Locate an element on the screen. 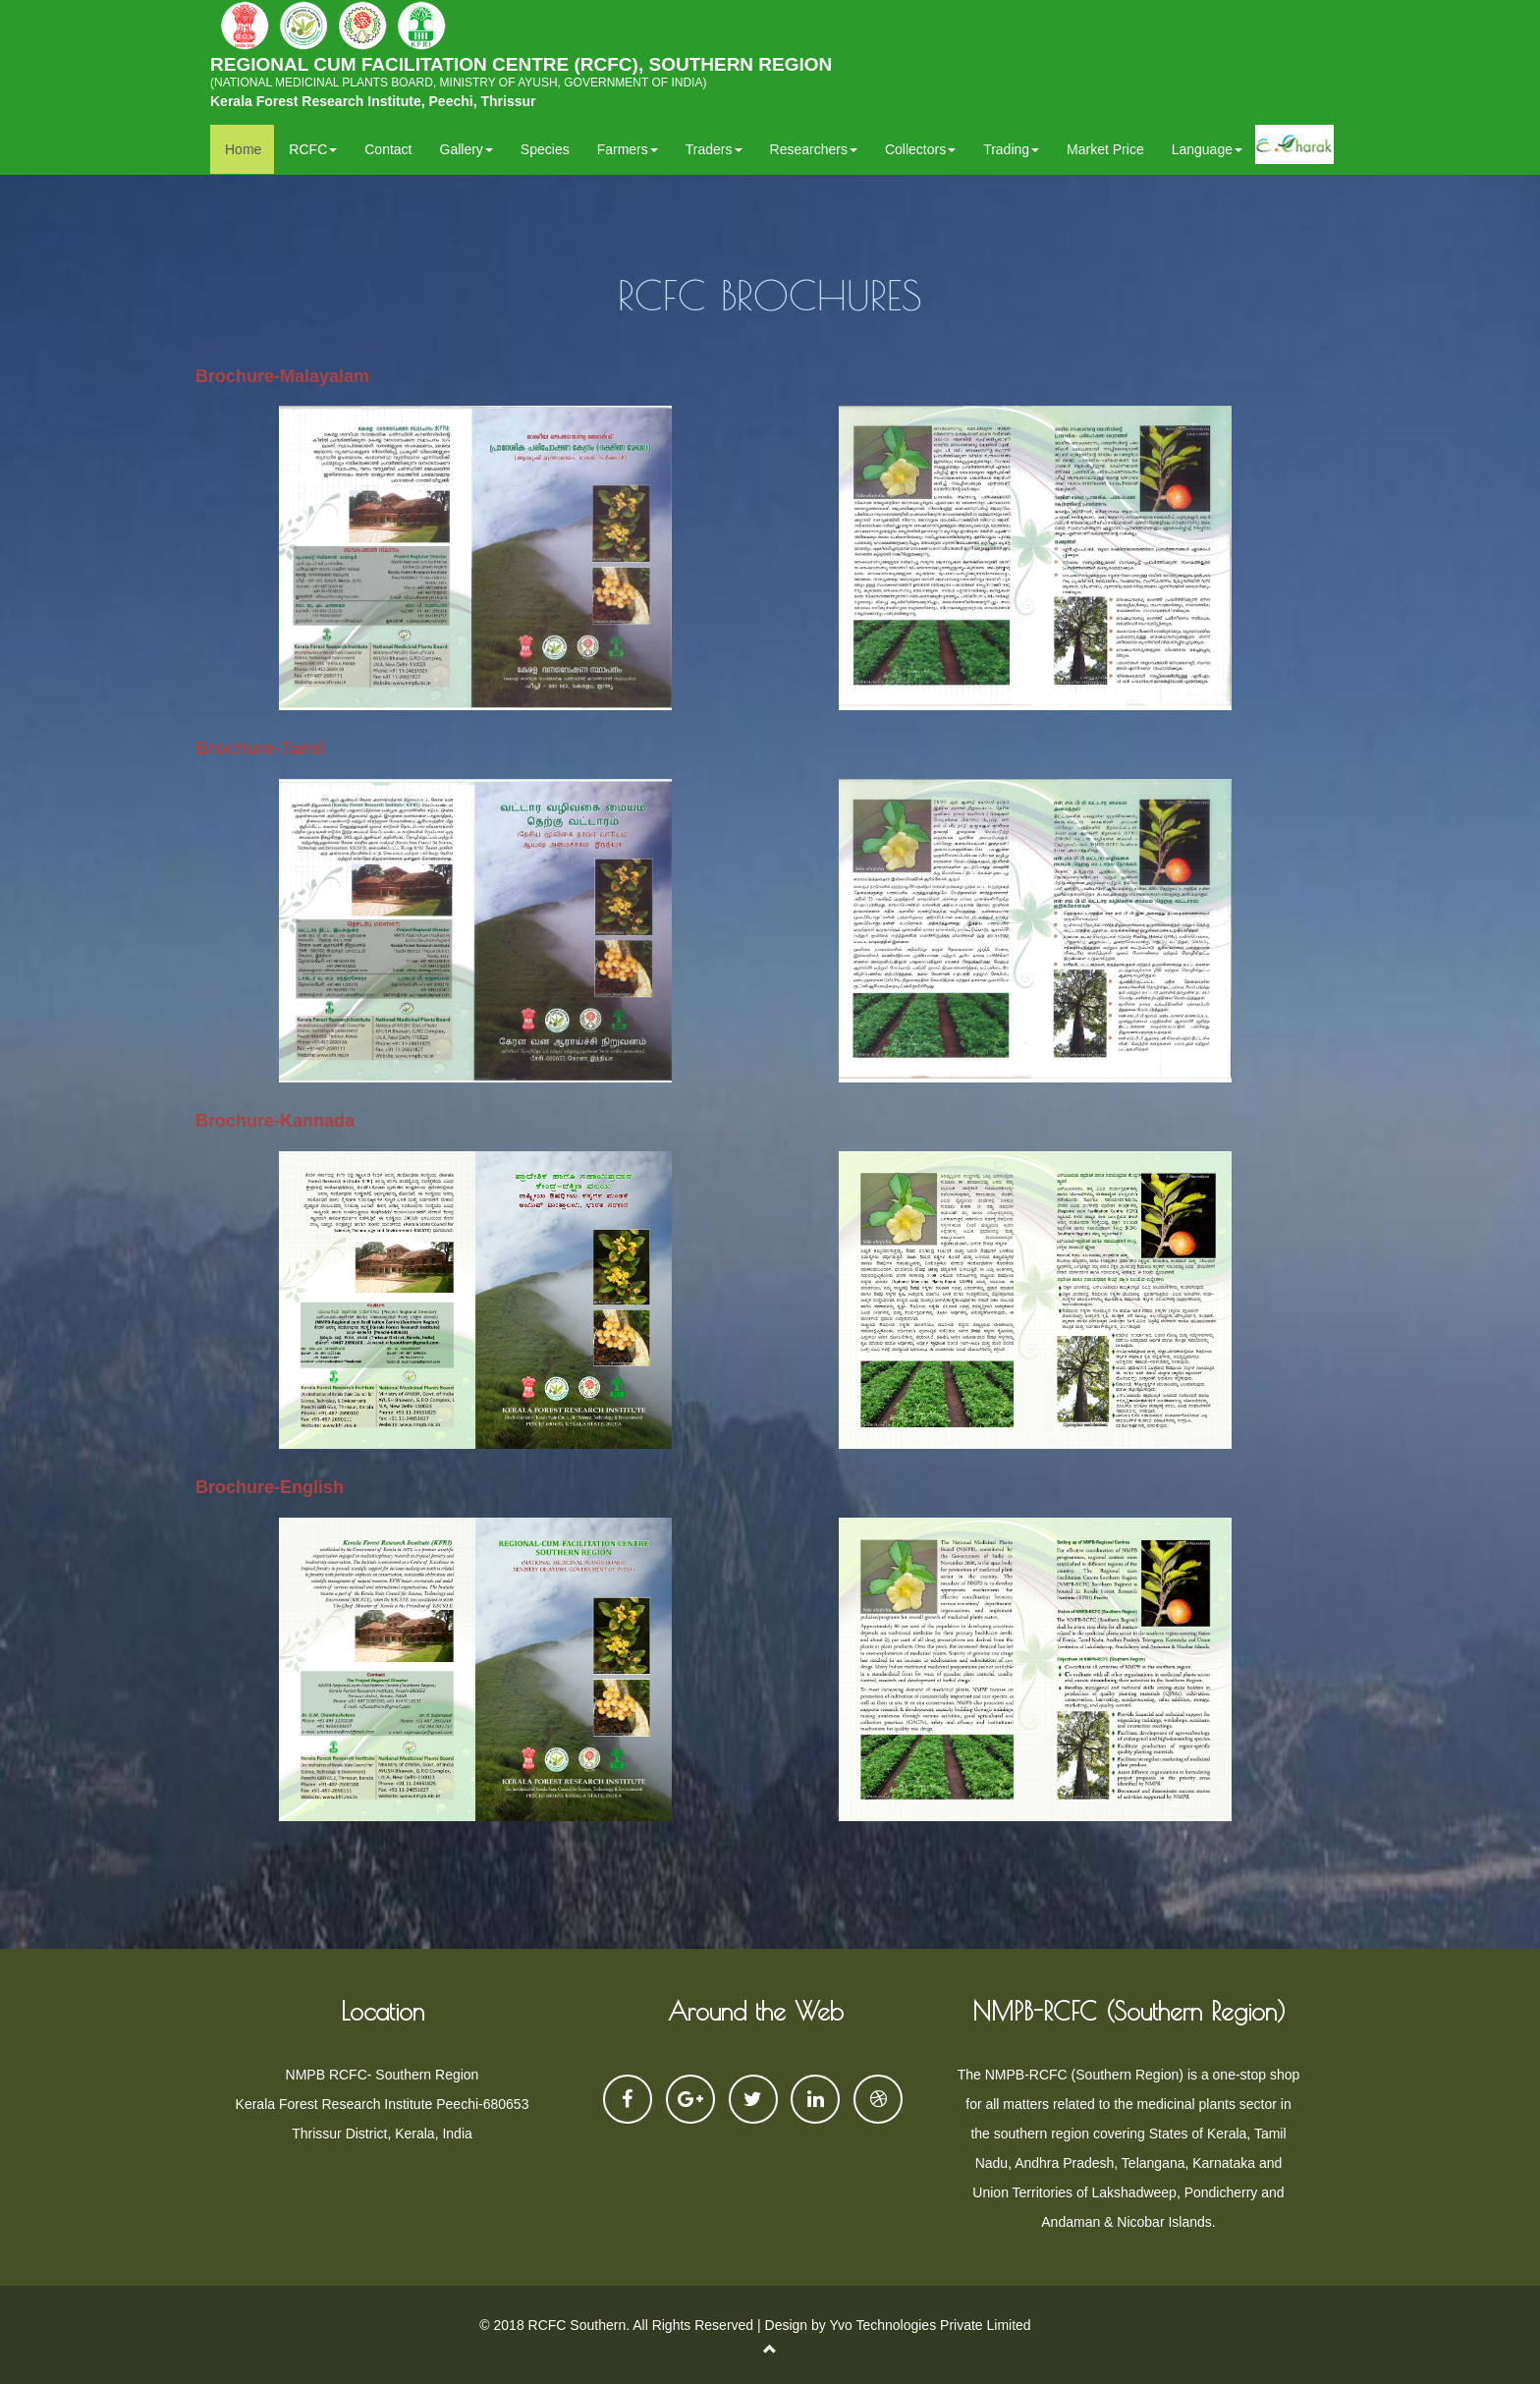 The image size is (1540, 2384). REGIONAL CUM FACILITATION CENTRE (RCFC), SOUTHERN REGION is located at coordinates (521, 77).